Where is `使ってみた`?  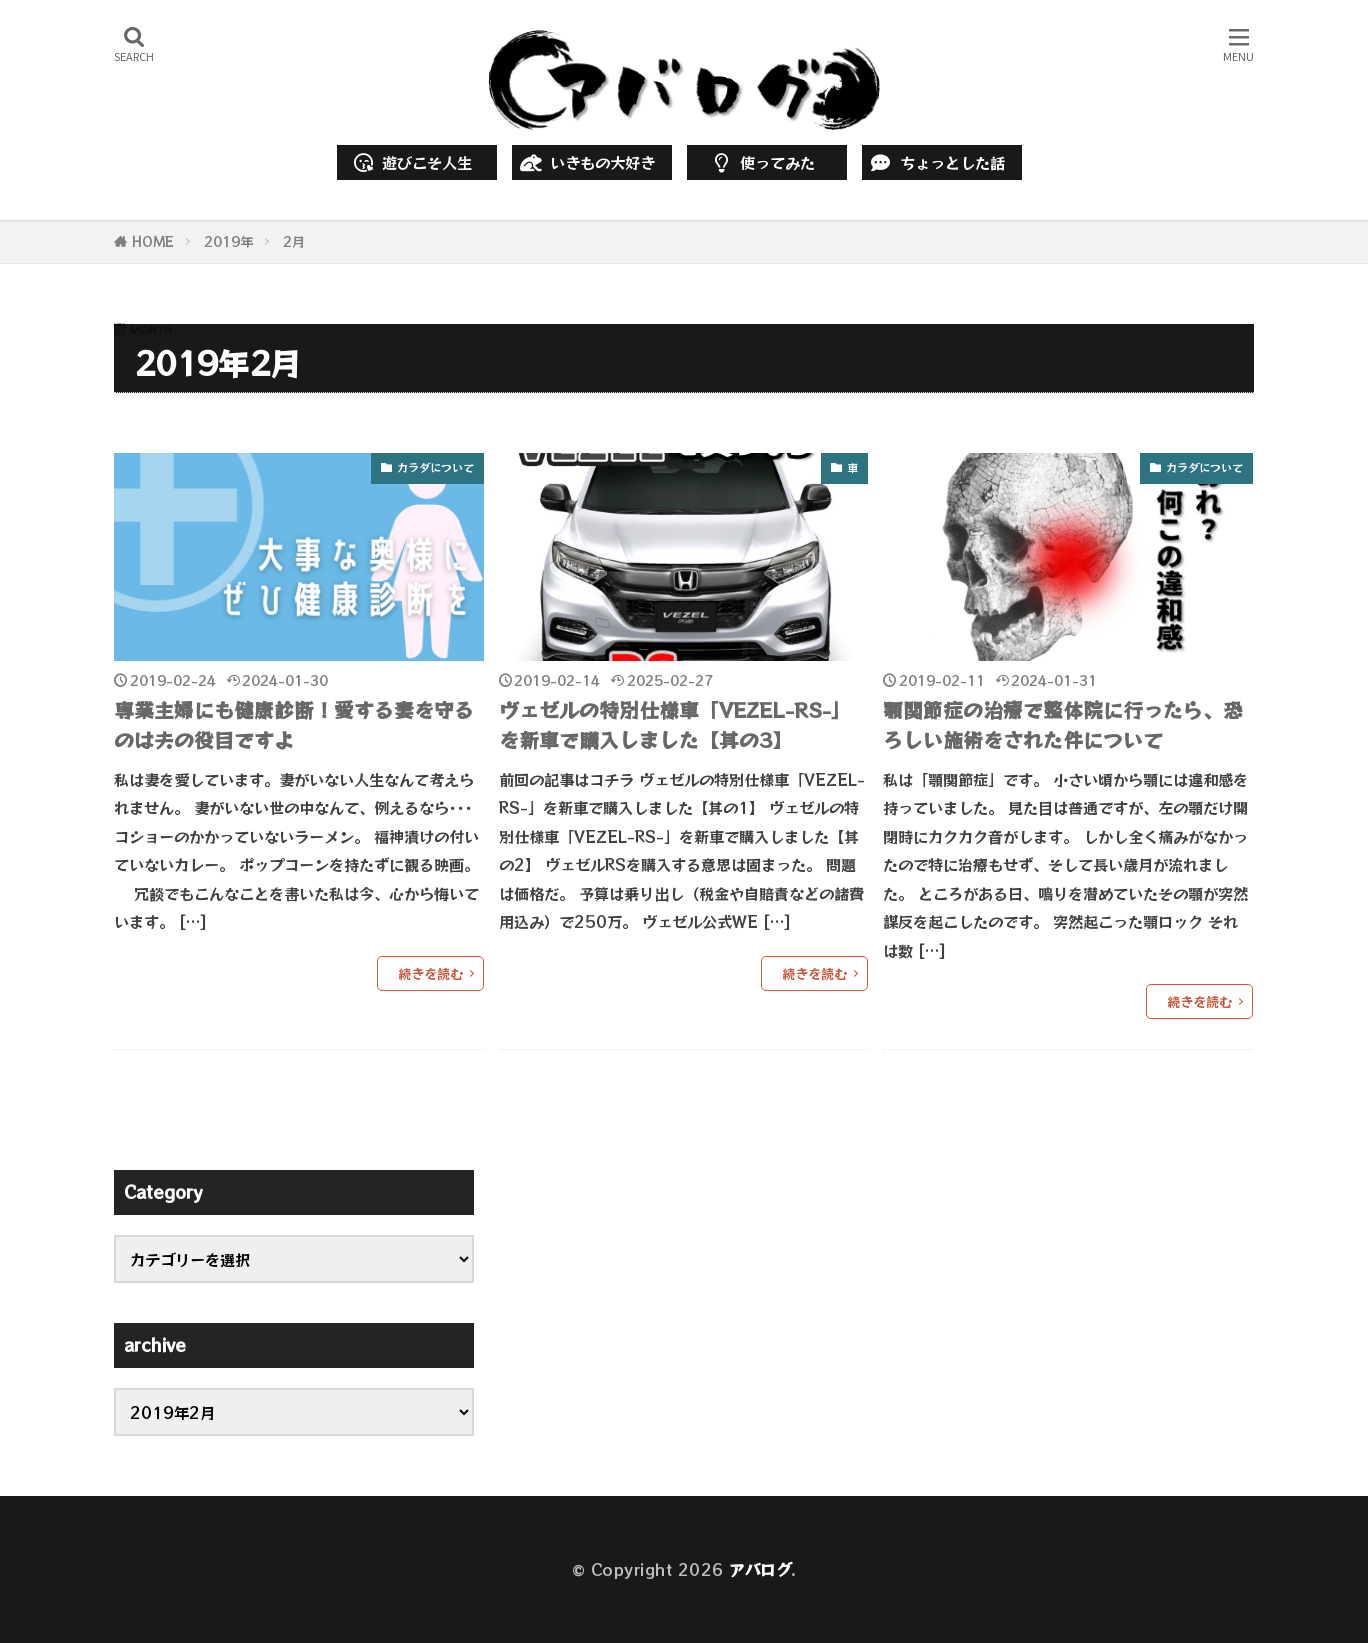 使ってみた is located at coordinates (761, 162).